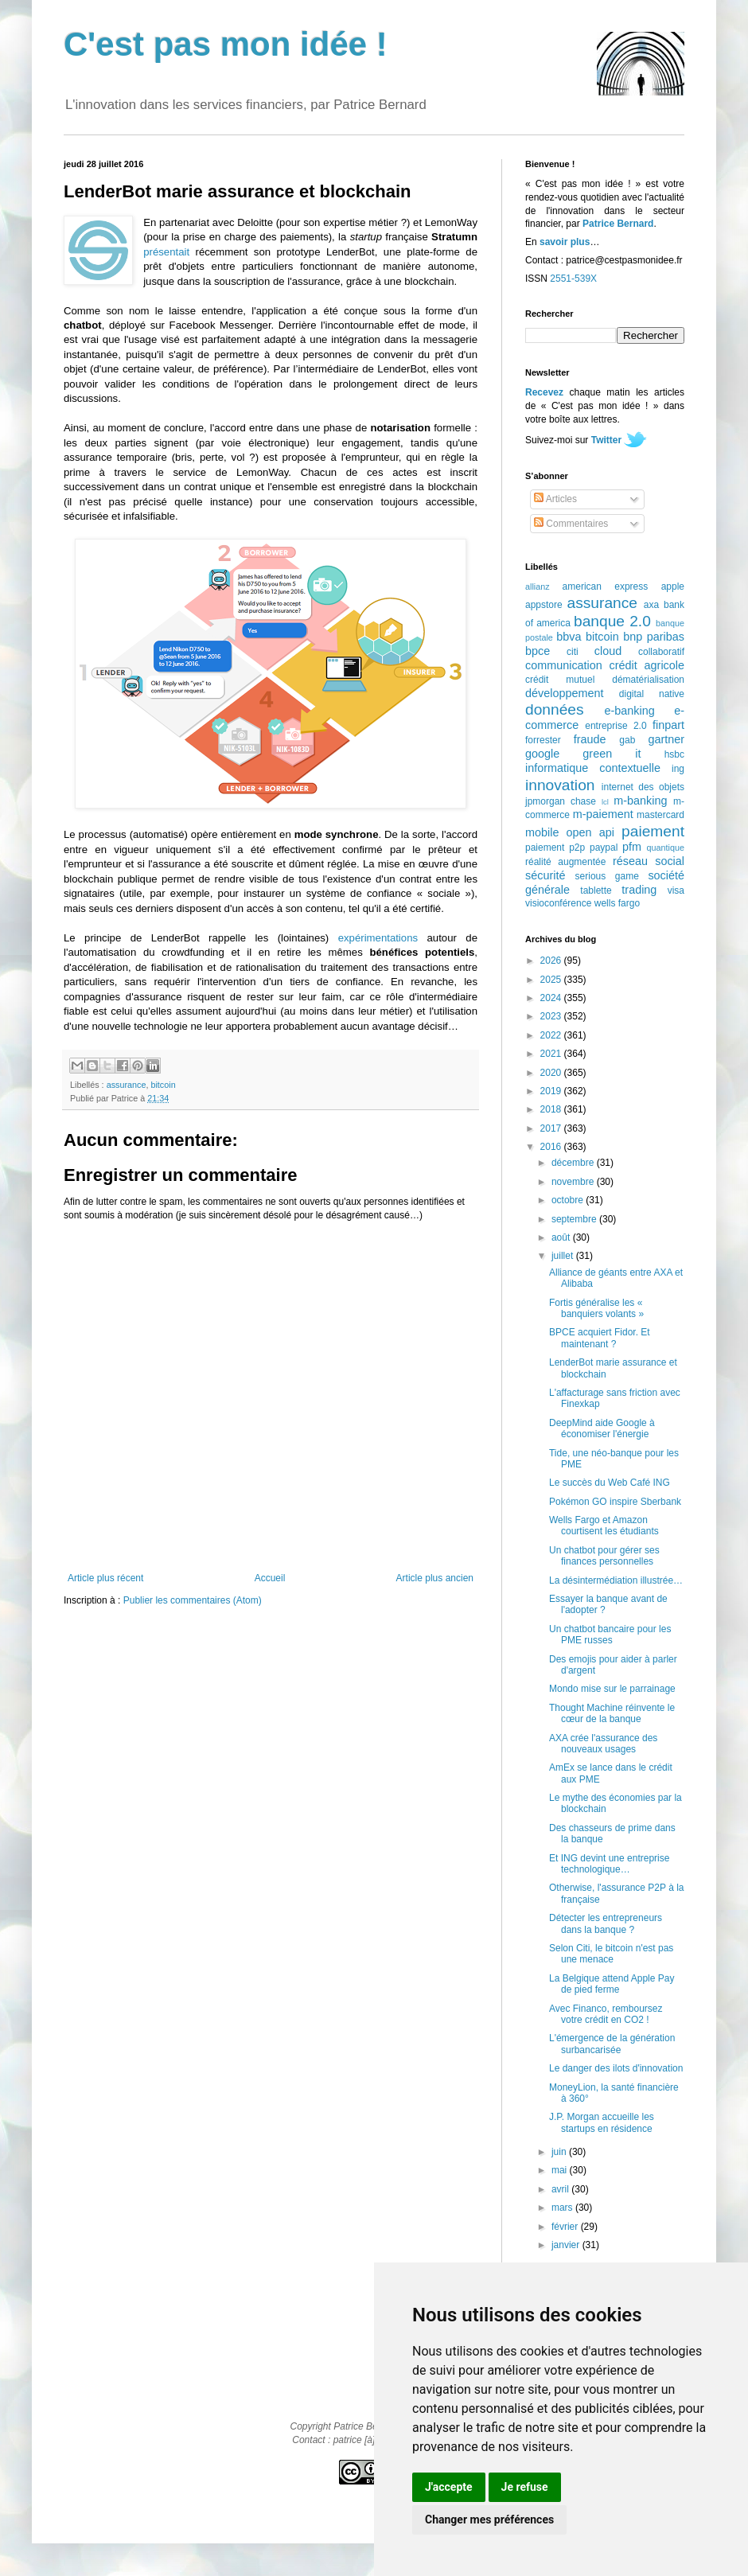  Describe the element at coordinates (617, 223) in the screenshot. I see `Patrice Bernard` at that location.